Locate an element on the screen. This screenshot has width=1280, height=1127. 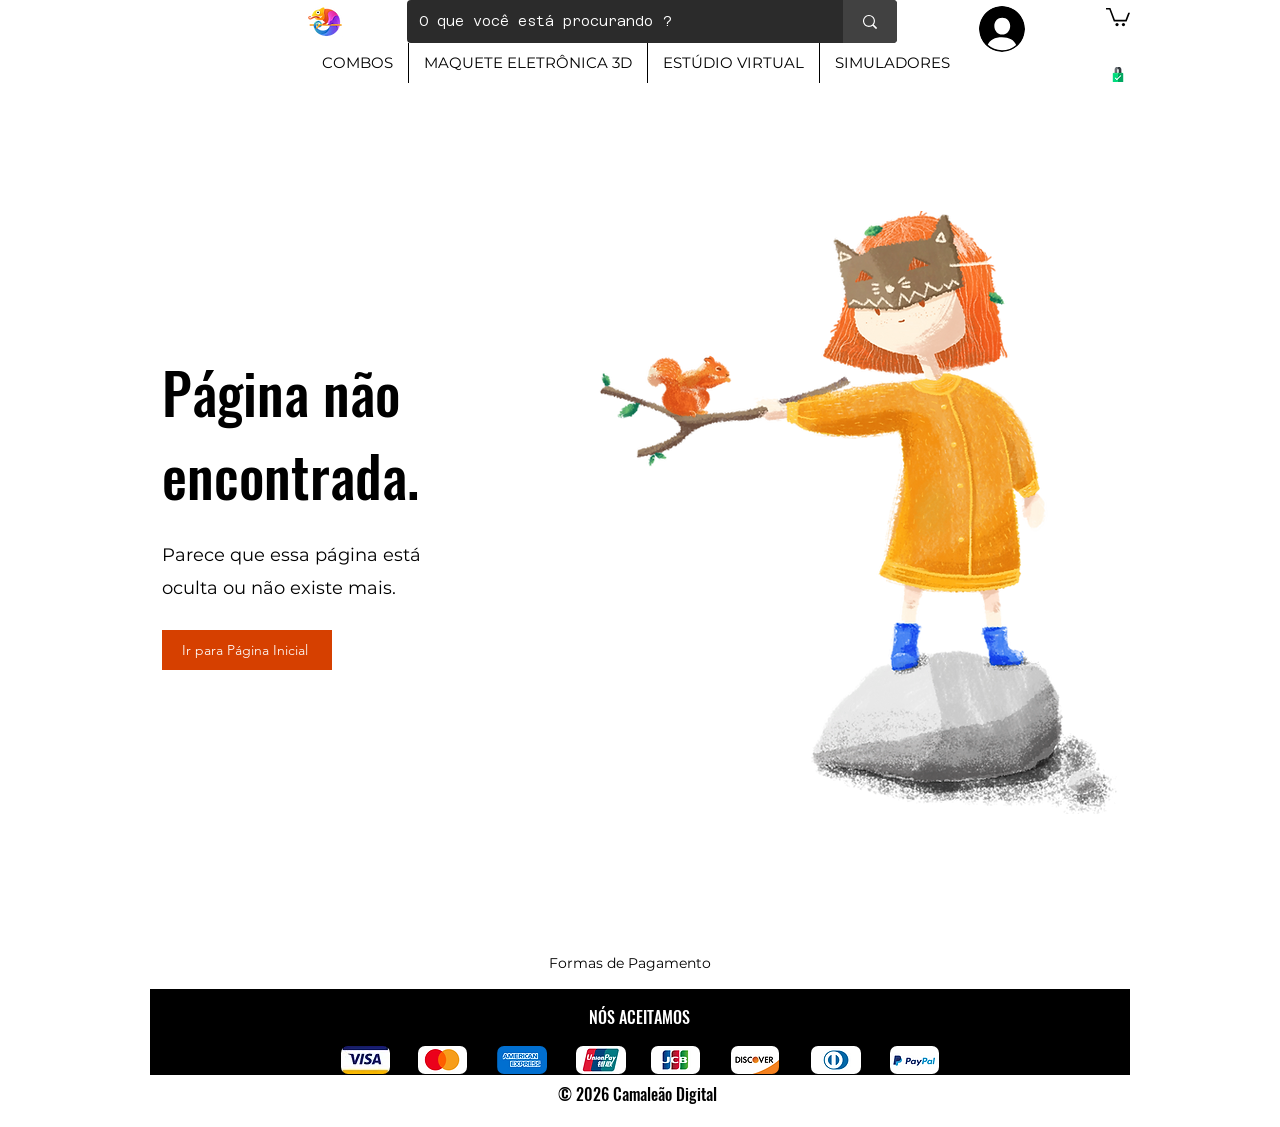
Formas de Pagamento is located at coordinates (630, 963).